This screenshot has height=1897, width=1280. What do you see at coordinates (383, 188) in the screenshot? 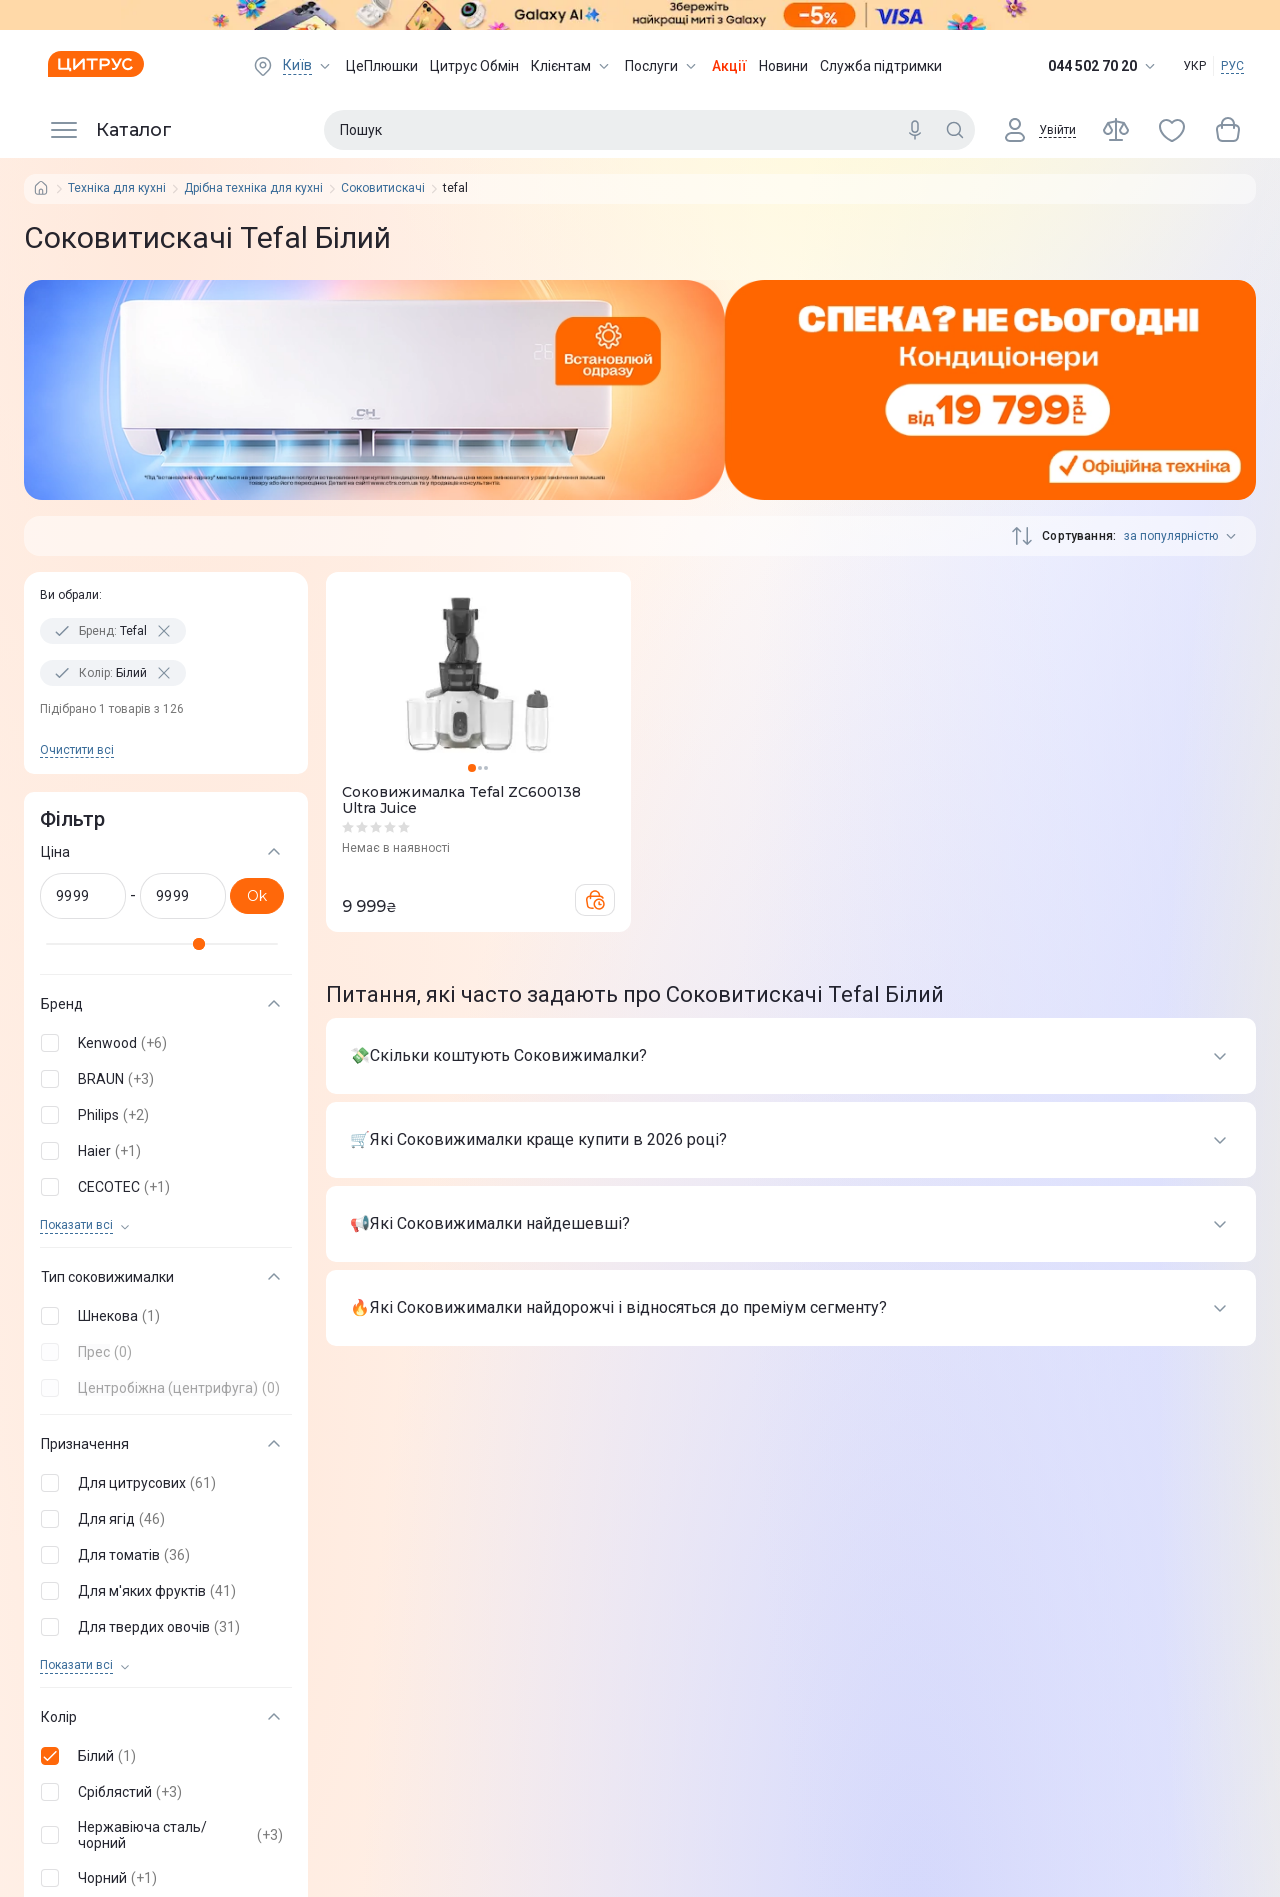
I see `Соковитискачі` at bounding box center [383, 188].